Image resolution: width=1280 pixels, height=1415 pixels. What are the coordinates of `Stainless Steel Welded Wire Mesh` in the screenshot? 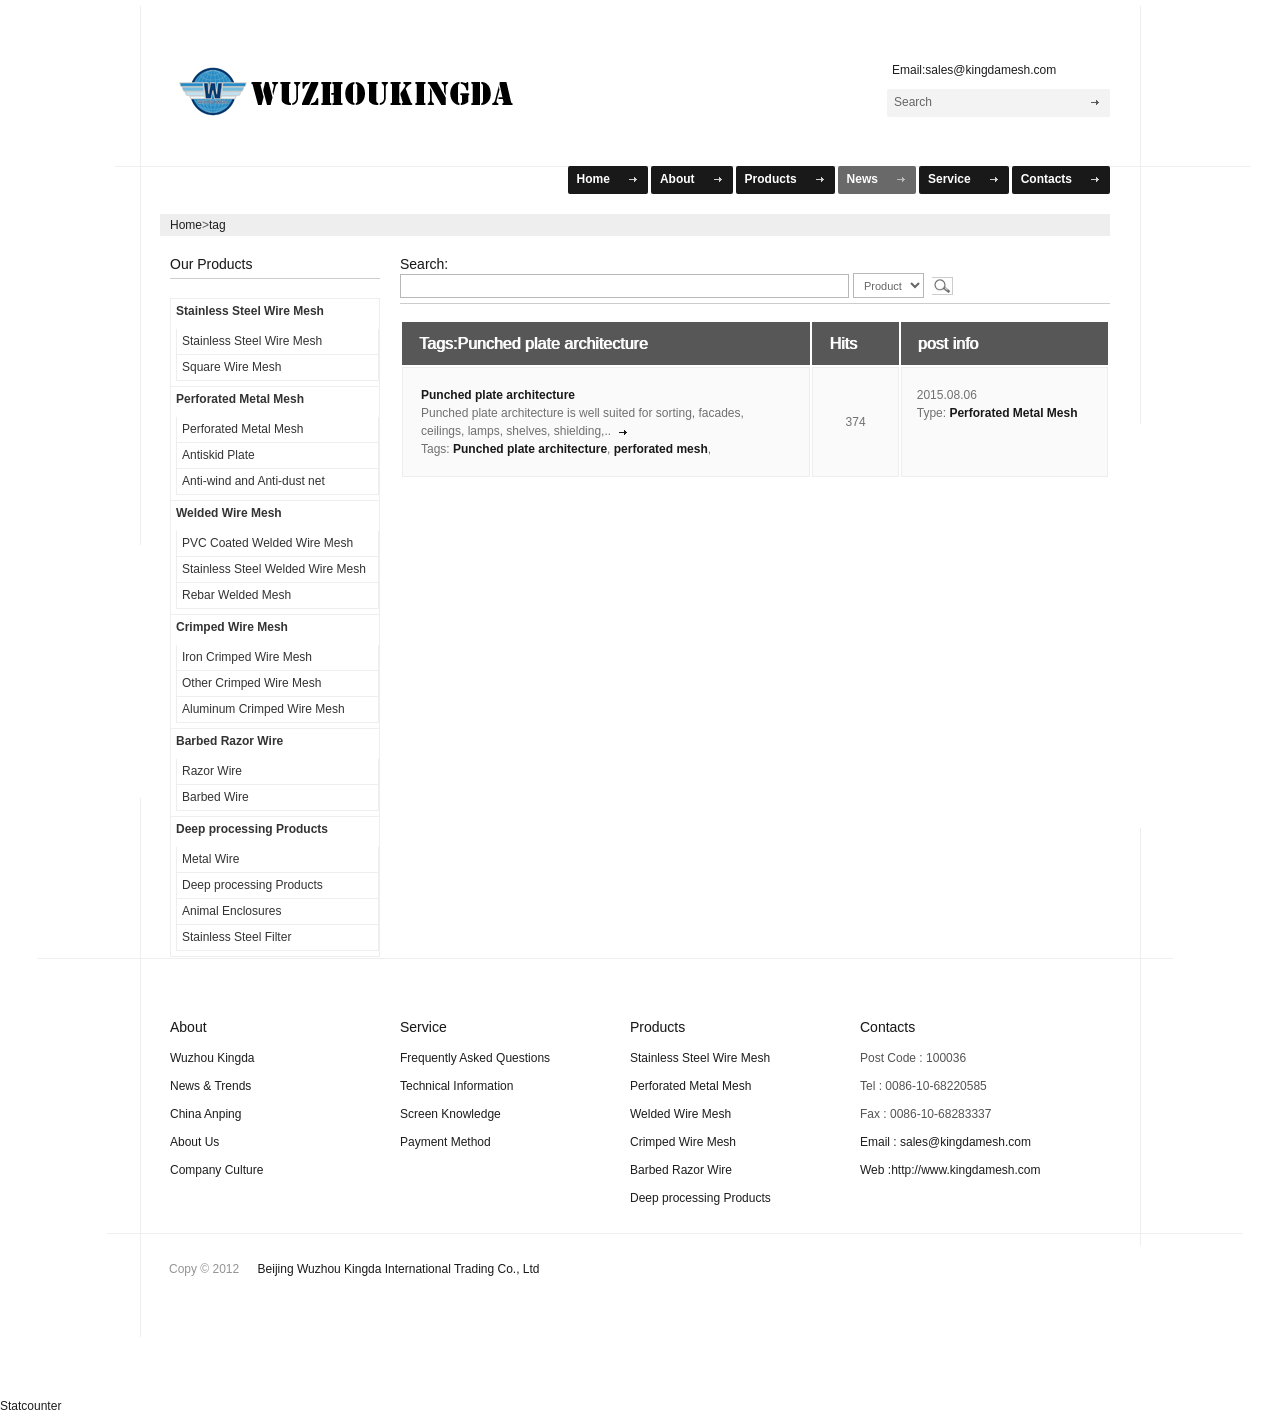 It's located at (274, 569).